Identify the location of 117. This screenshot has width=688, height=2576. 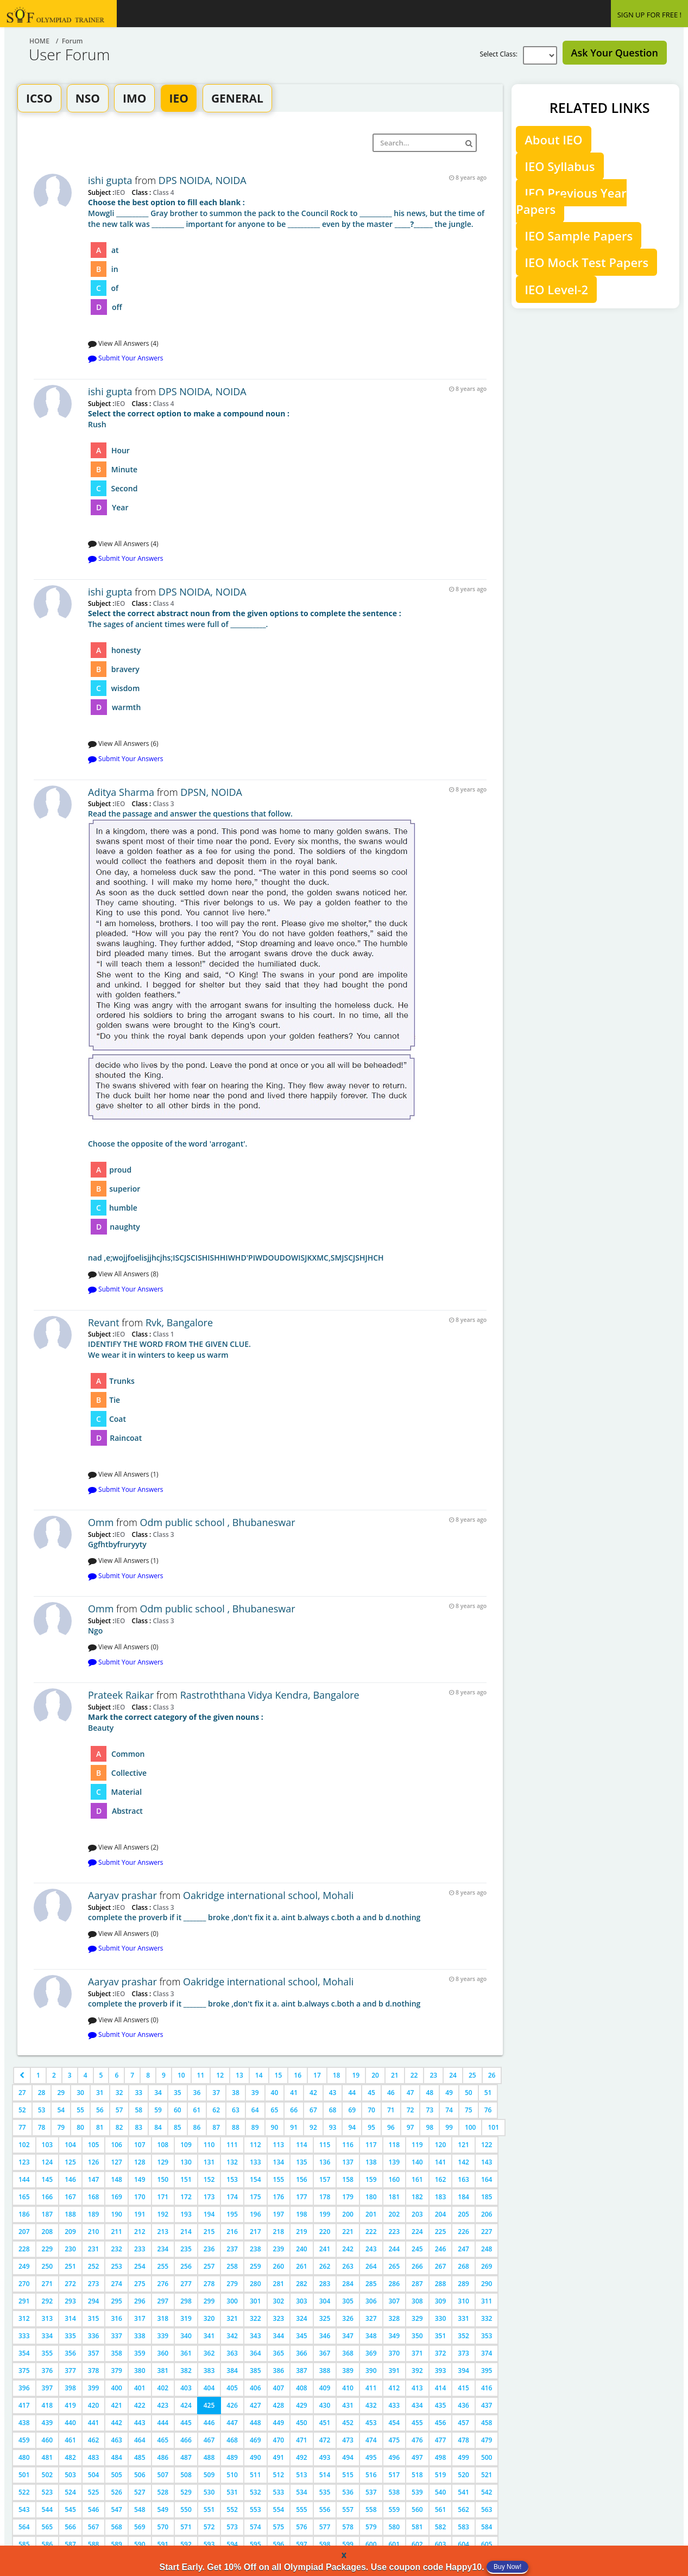
(371, 2144).